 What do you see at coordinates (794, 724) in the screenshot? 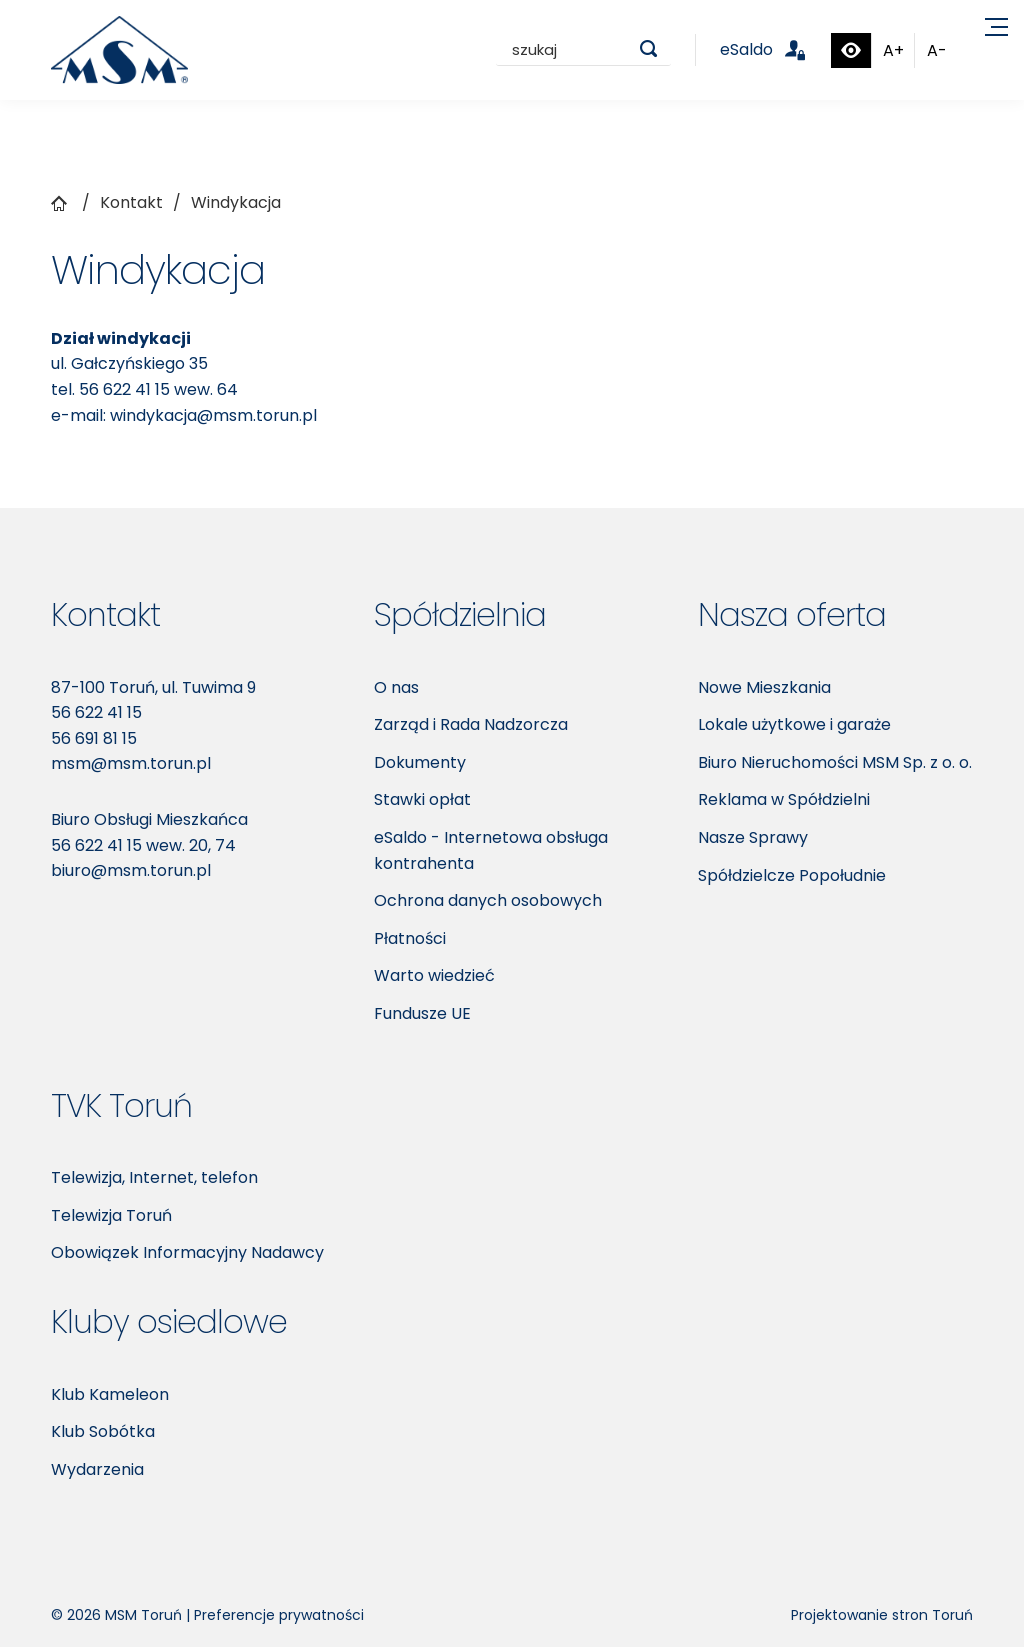
I see `Lokale użytkowe i garaże` at bounding box center [794, 724].